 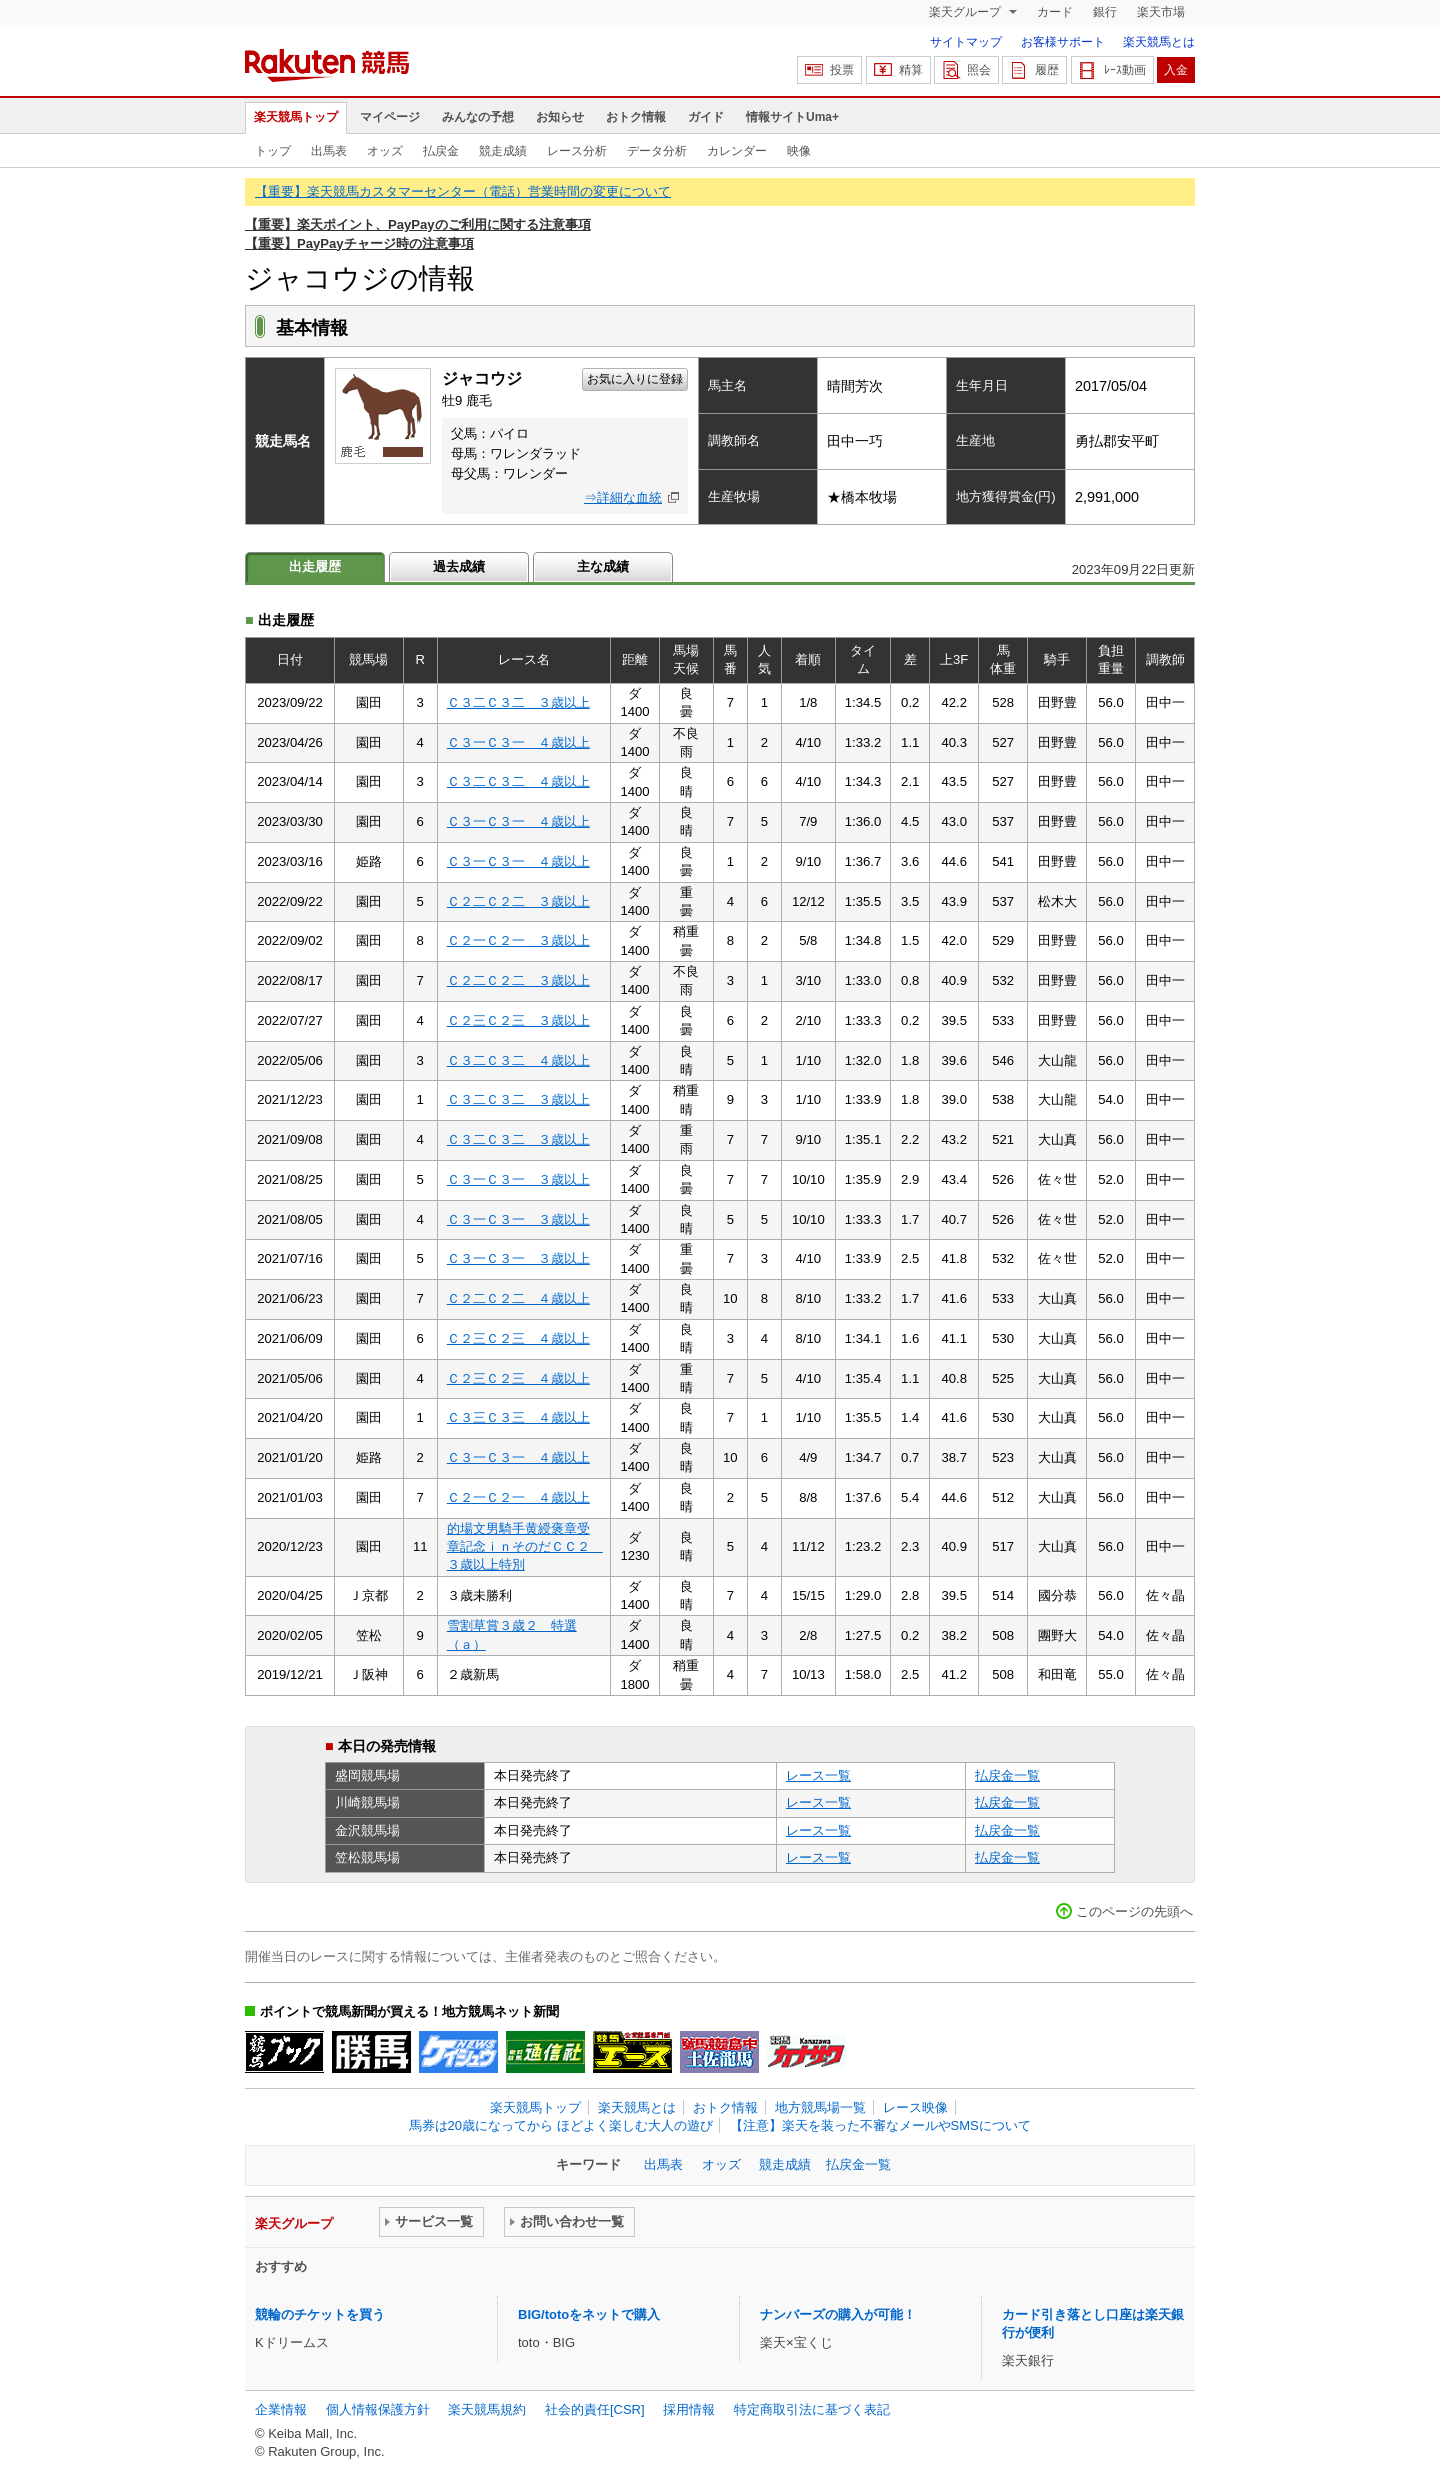 I want to click on Ｃ２三Ｃ２三 ３歳以上, so click(x=518, y=1020).